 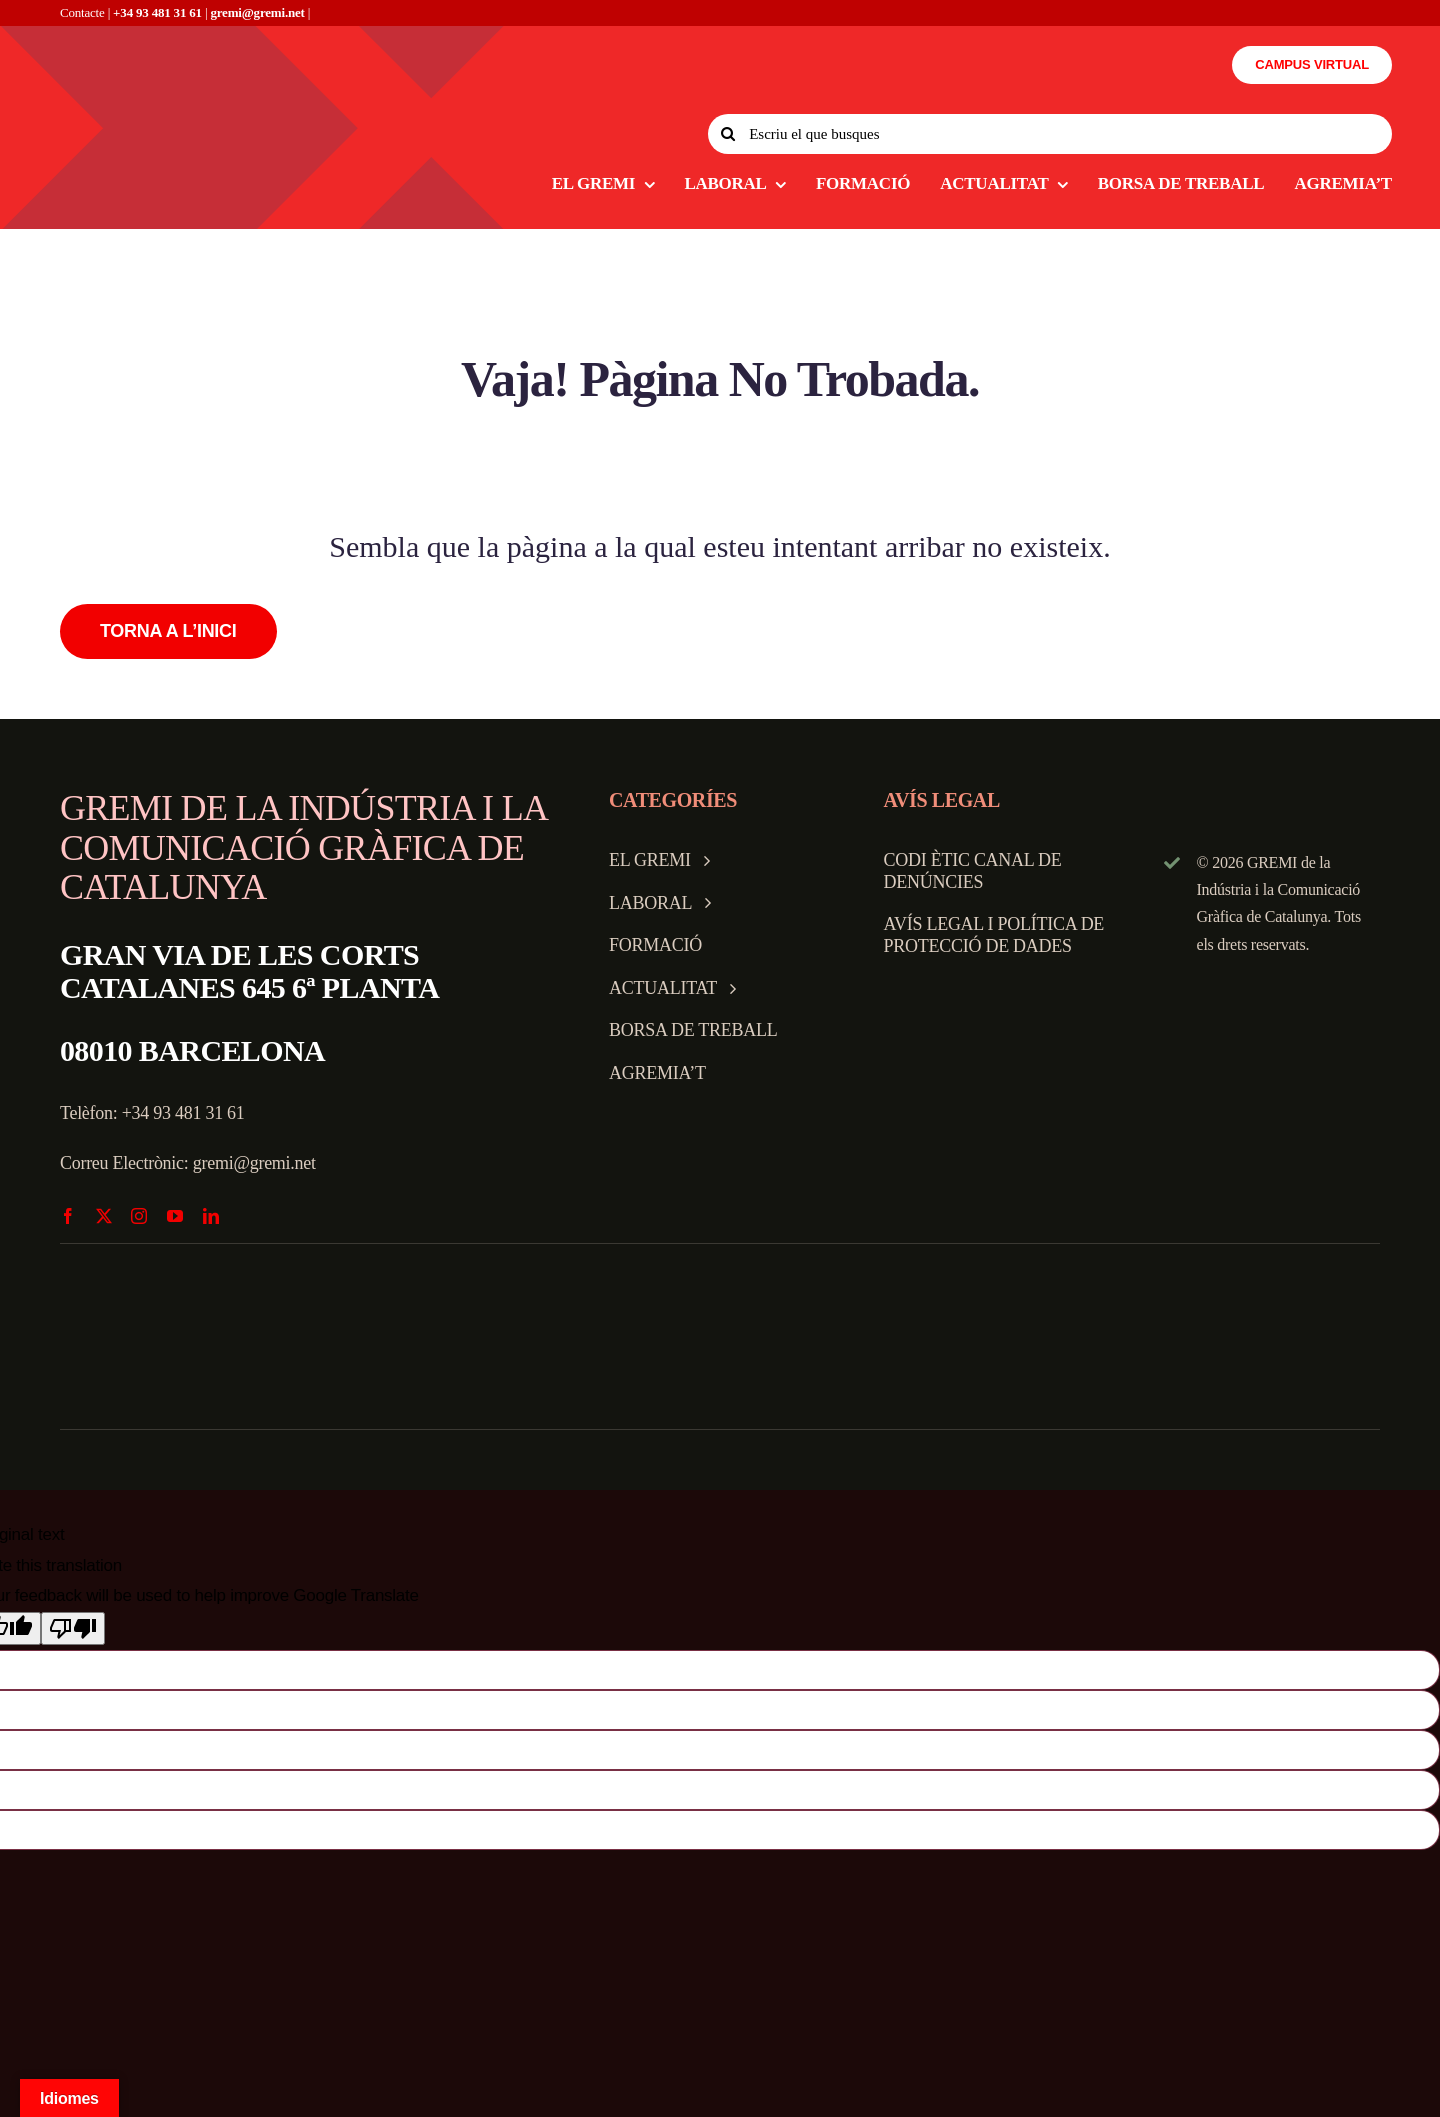 What do you see at coordinates (139, 1216) in the screenshot?
I see `[instagram]` at bounding box center [139, 1216].